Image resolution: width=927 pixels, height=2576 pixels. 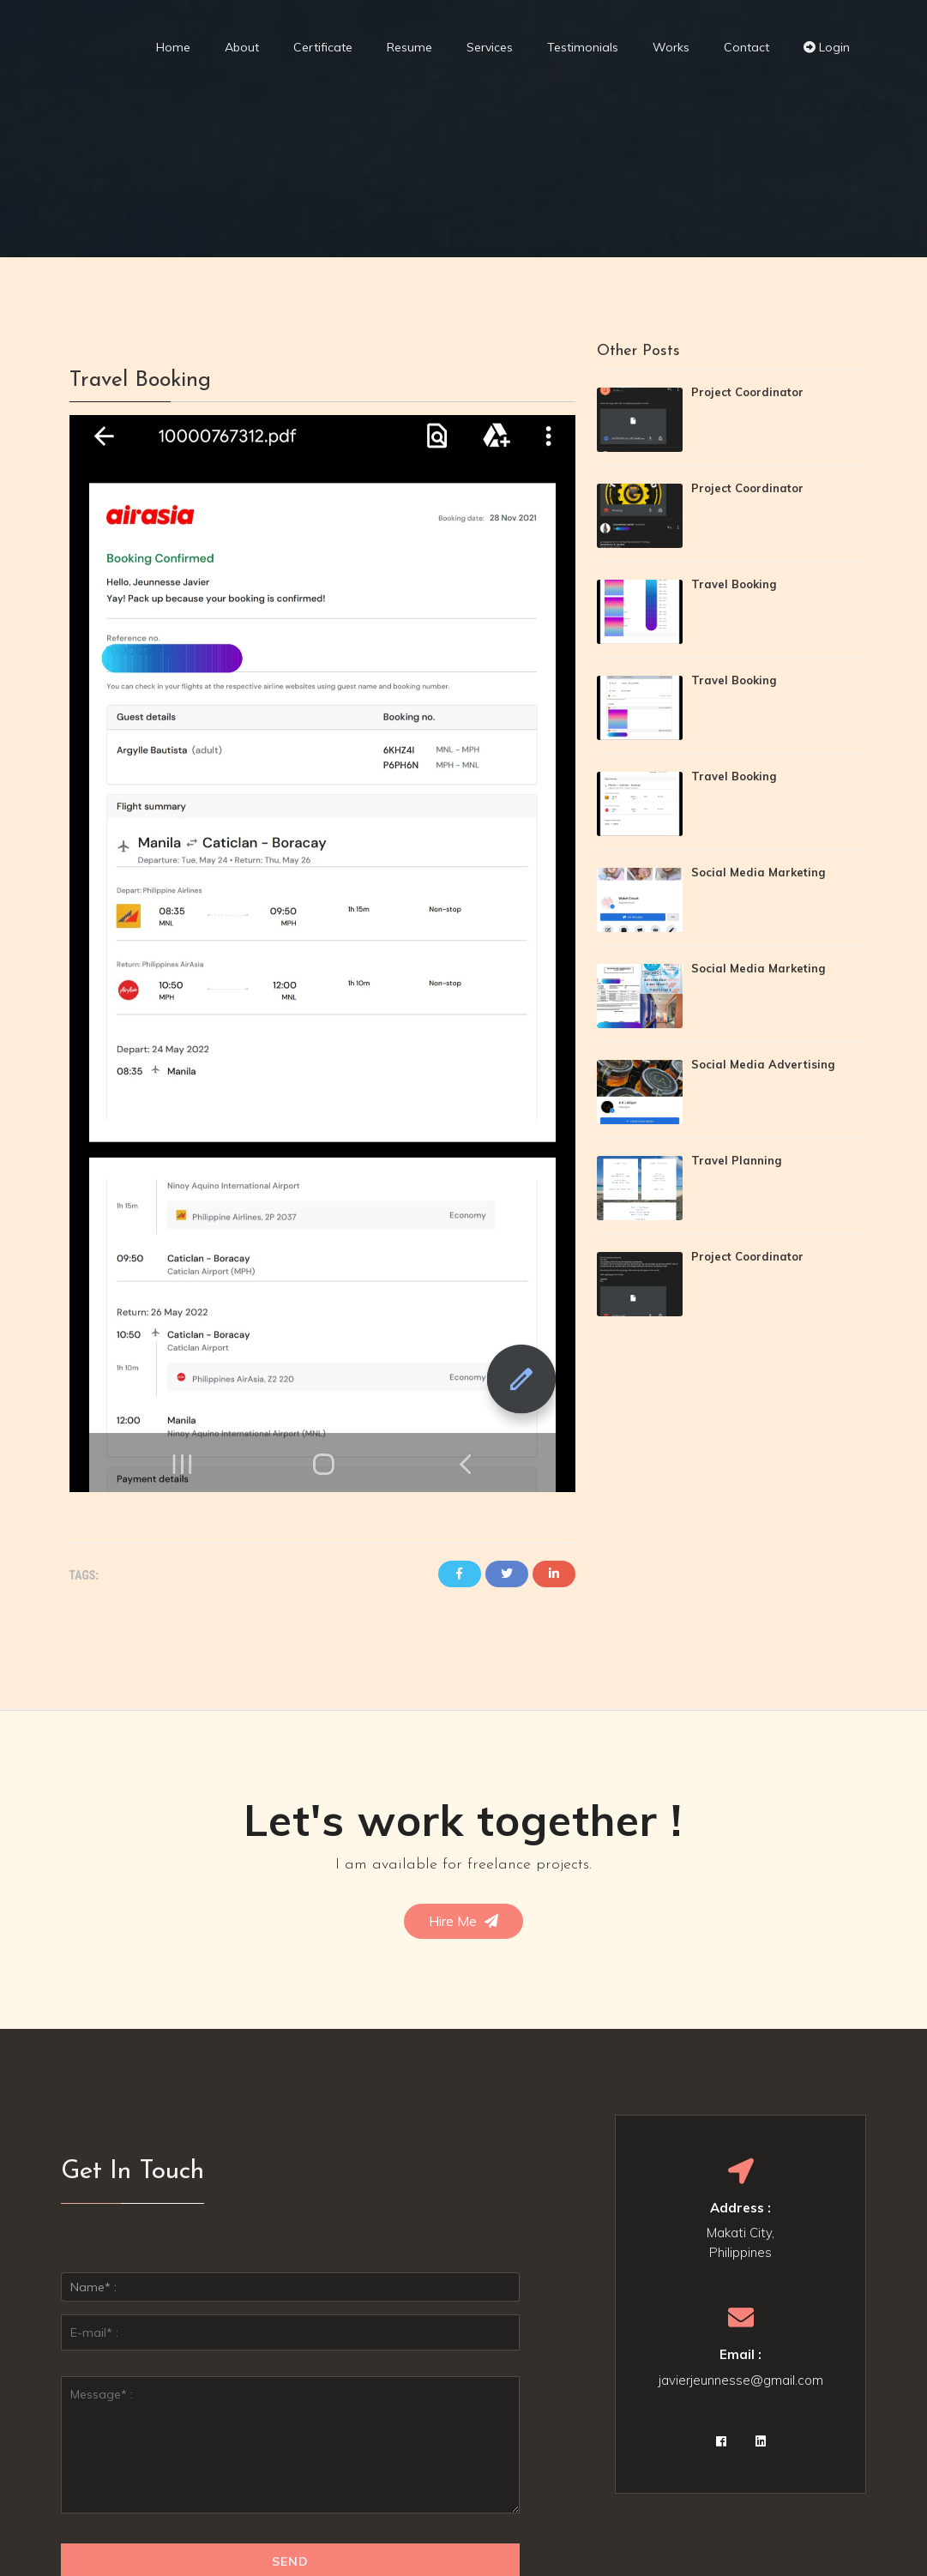 I want to click on About, so click(x=242, y=47).